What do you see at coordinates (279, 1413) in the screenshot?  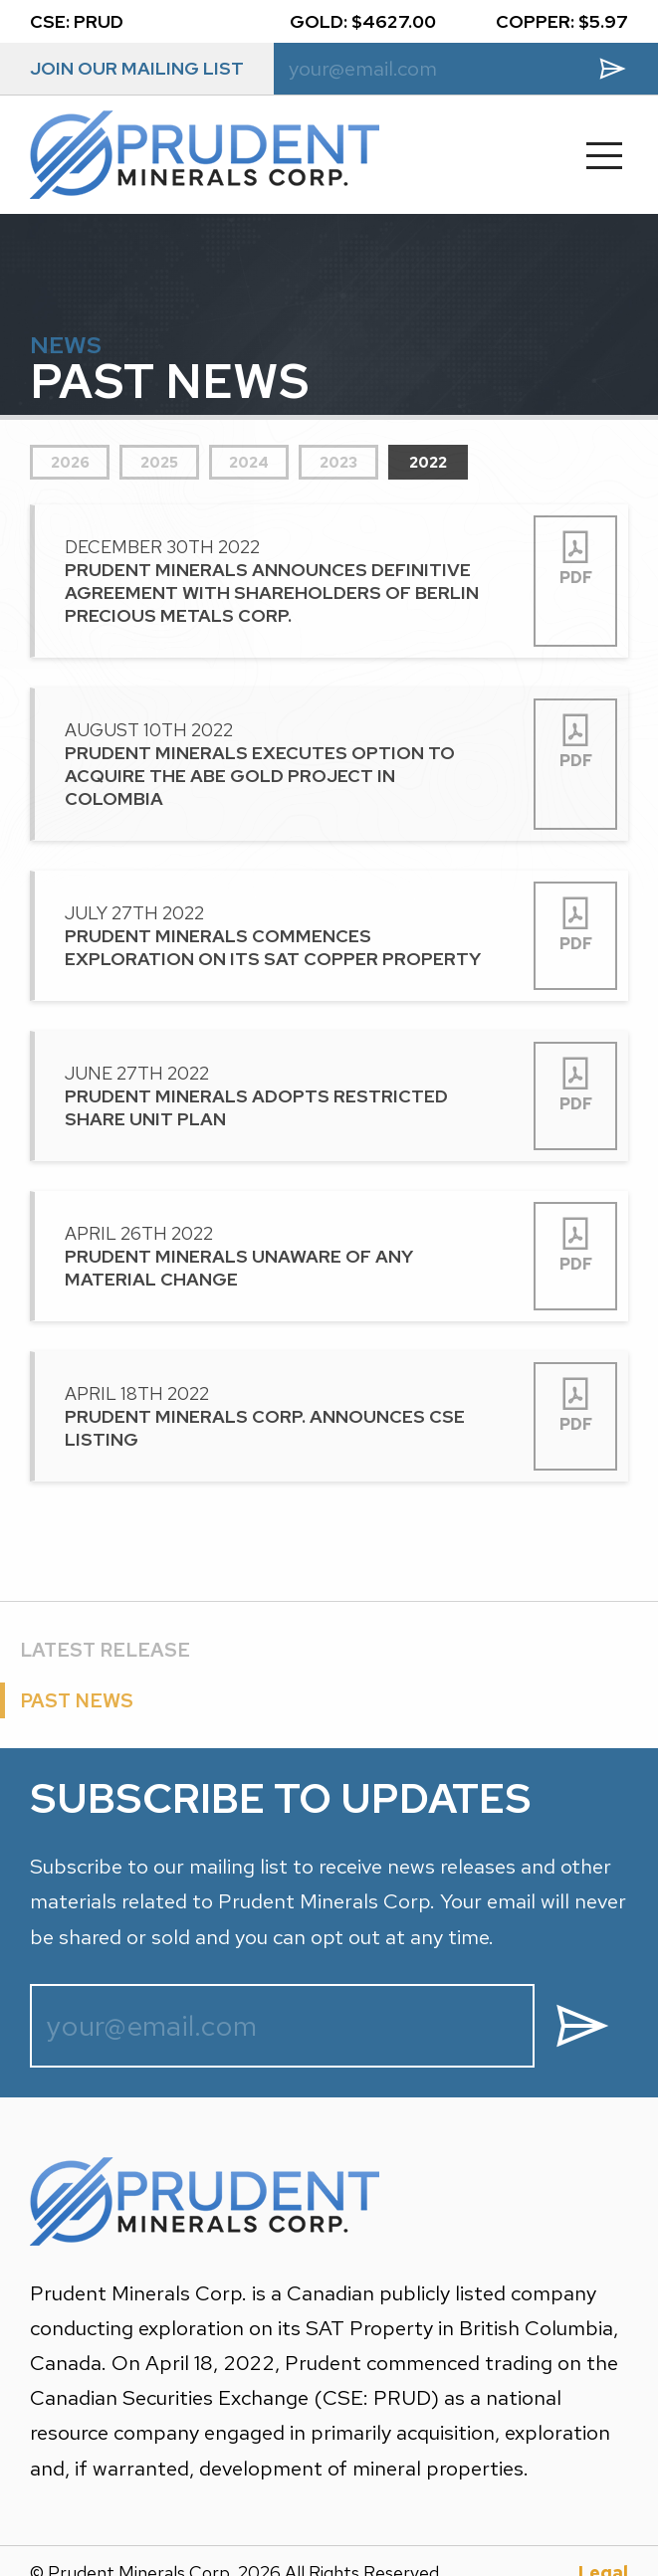 I see `April 18th 2022` at bounding box center [279, 1413].